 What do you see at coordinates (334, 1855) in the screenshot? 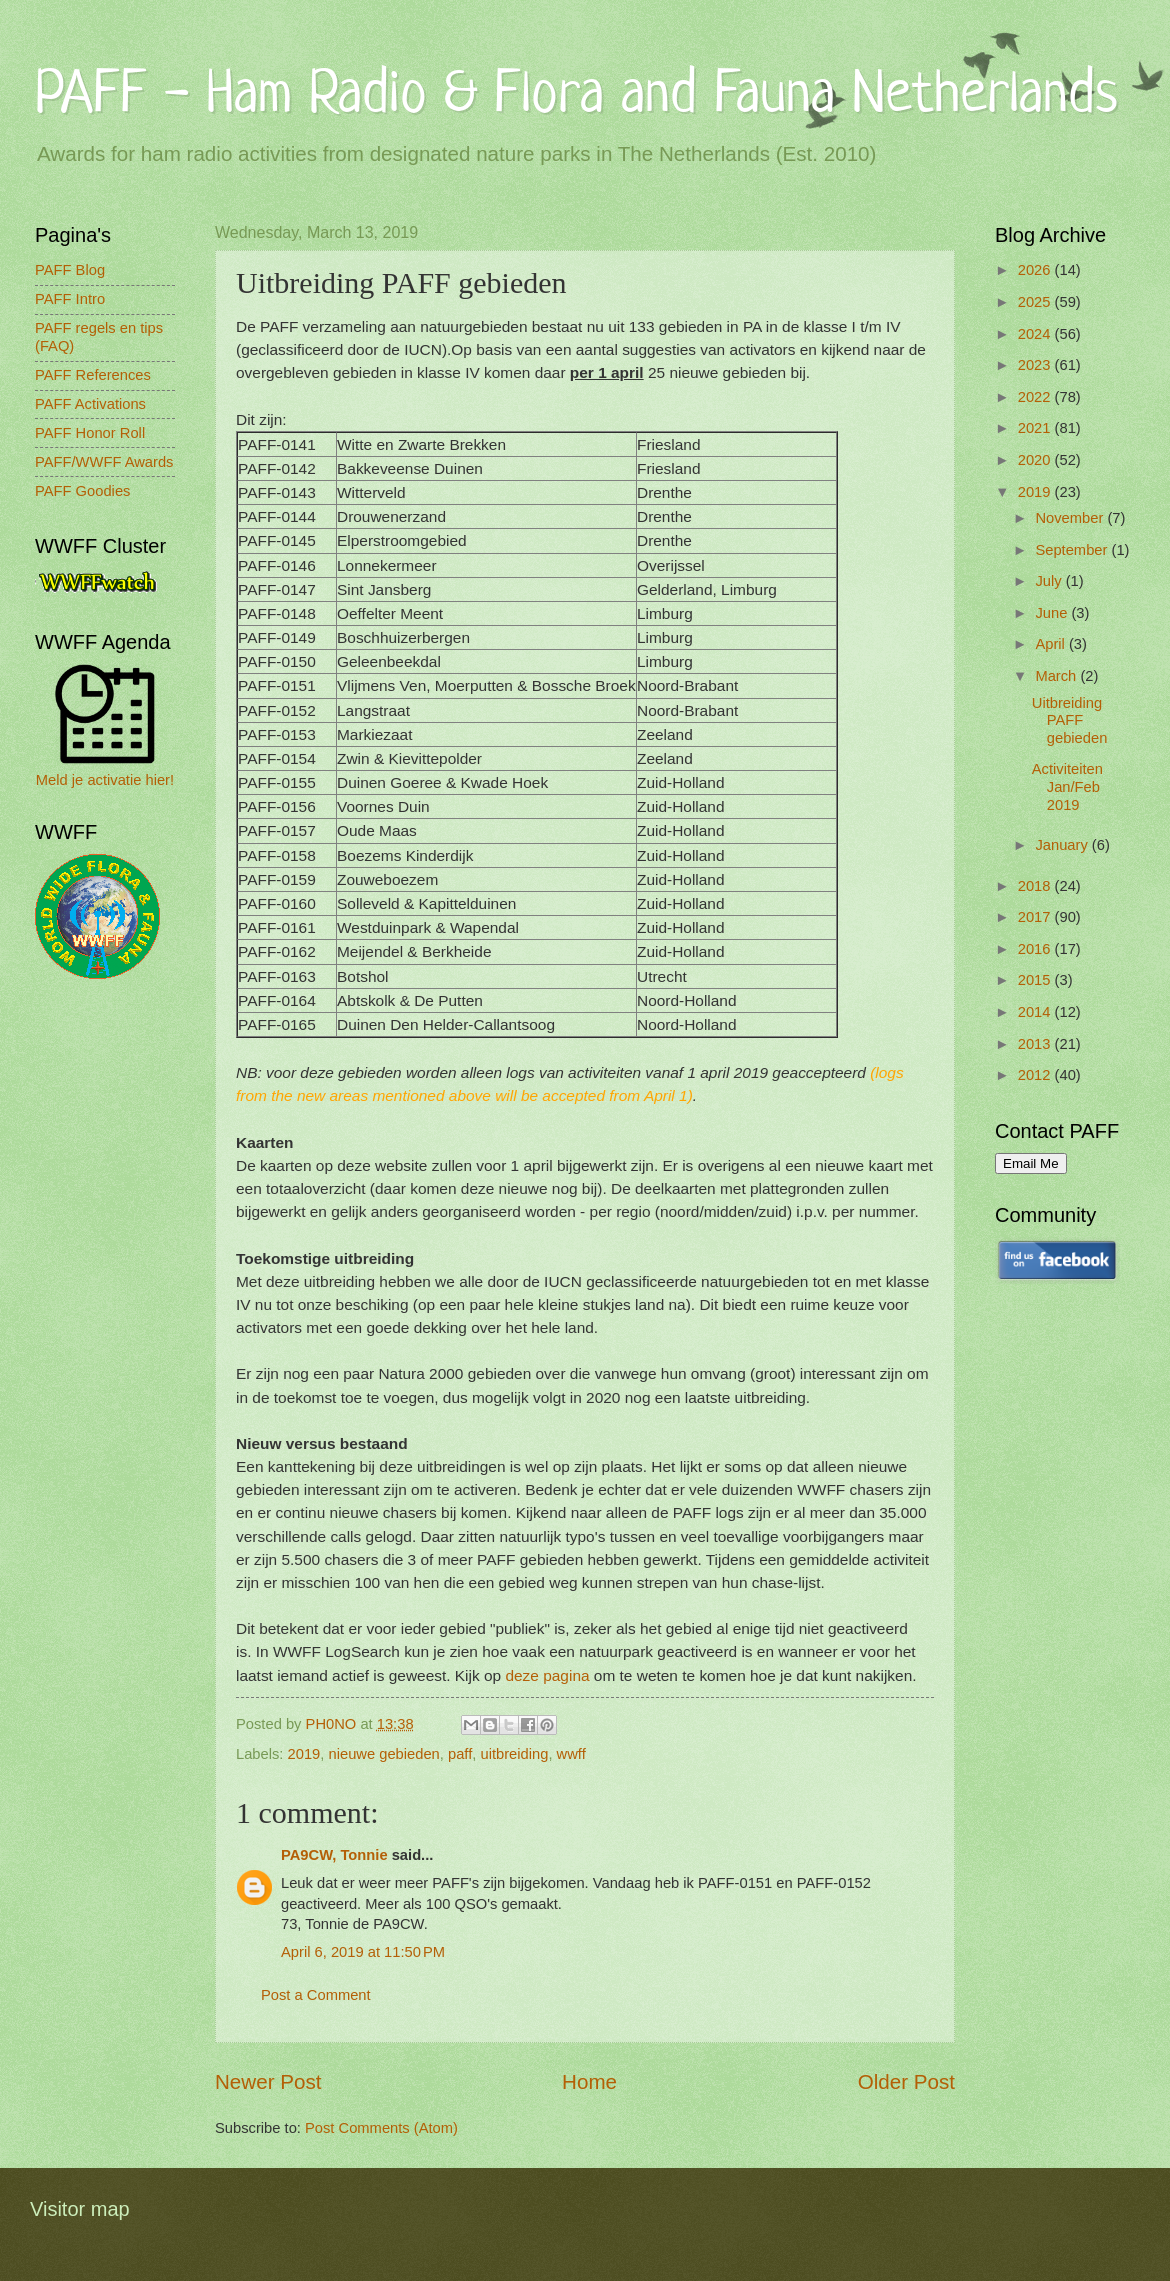
I see `PA9CW, Tonnie` at bounding box center [334, 1855].